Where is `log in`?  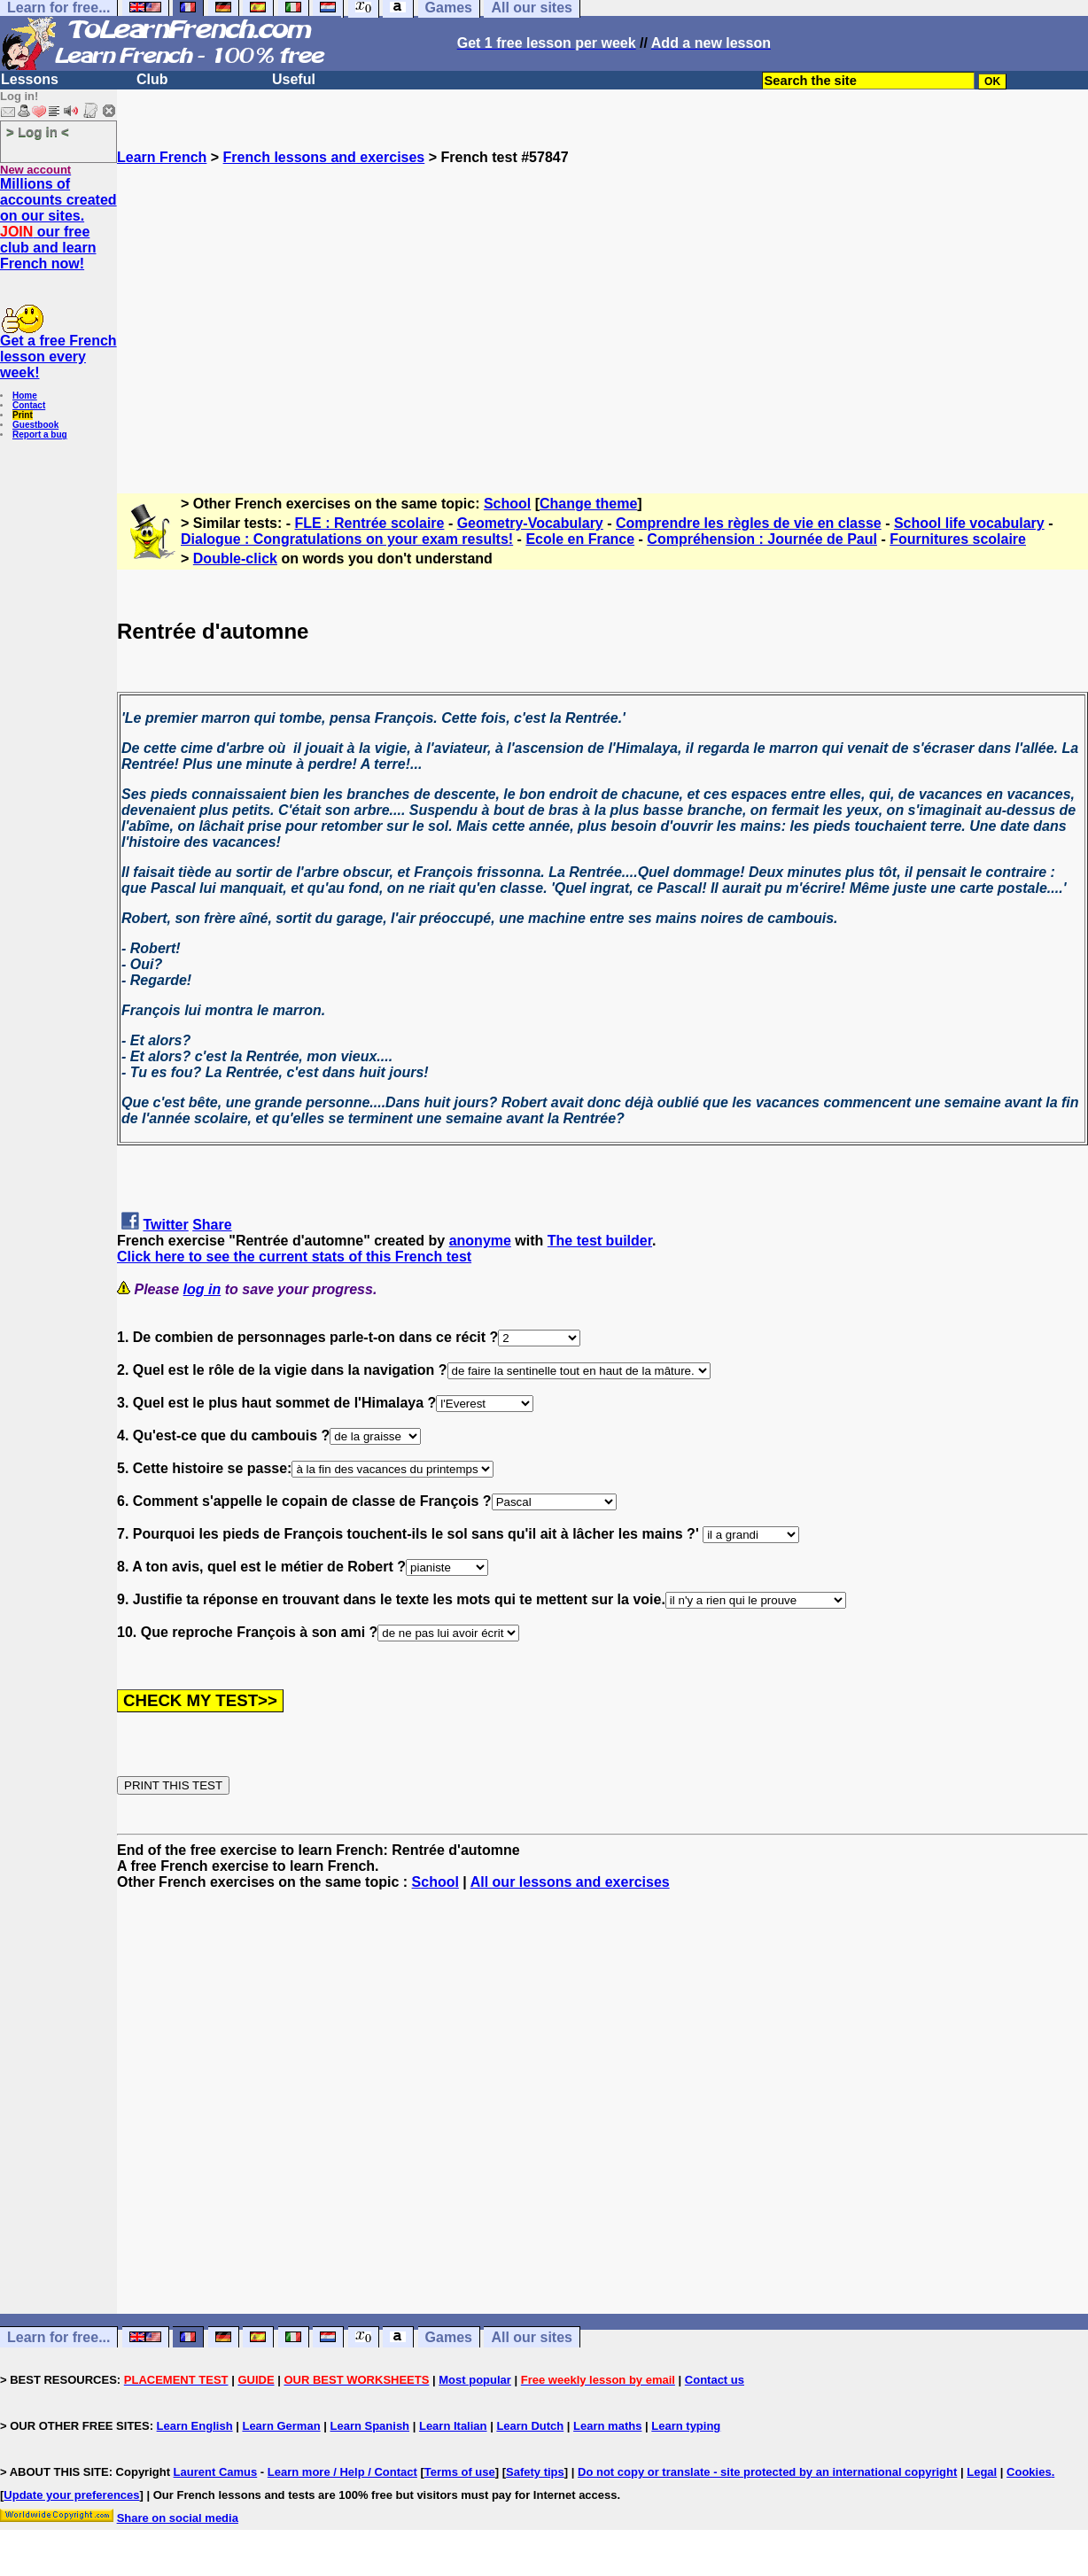 log in is located at coordinates (202, 1289).